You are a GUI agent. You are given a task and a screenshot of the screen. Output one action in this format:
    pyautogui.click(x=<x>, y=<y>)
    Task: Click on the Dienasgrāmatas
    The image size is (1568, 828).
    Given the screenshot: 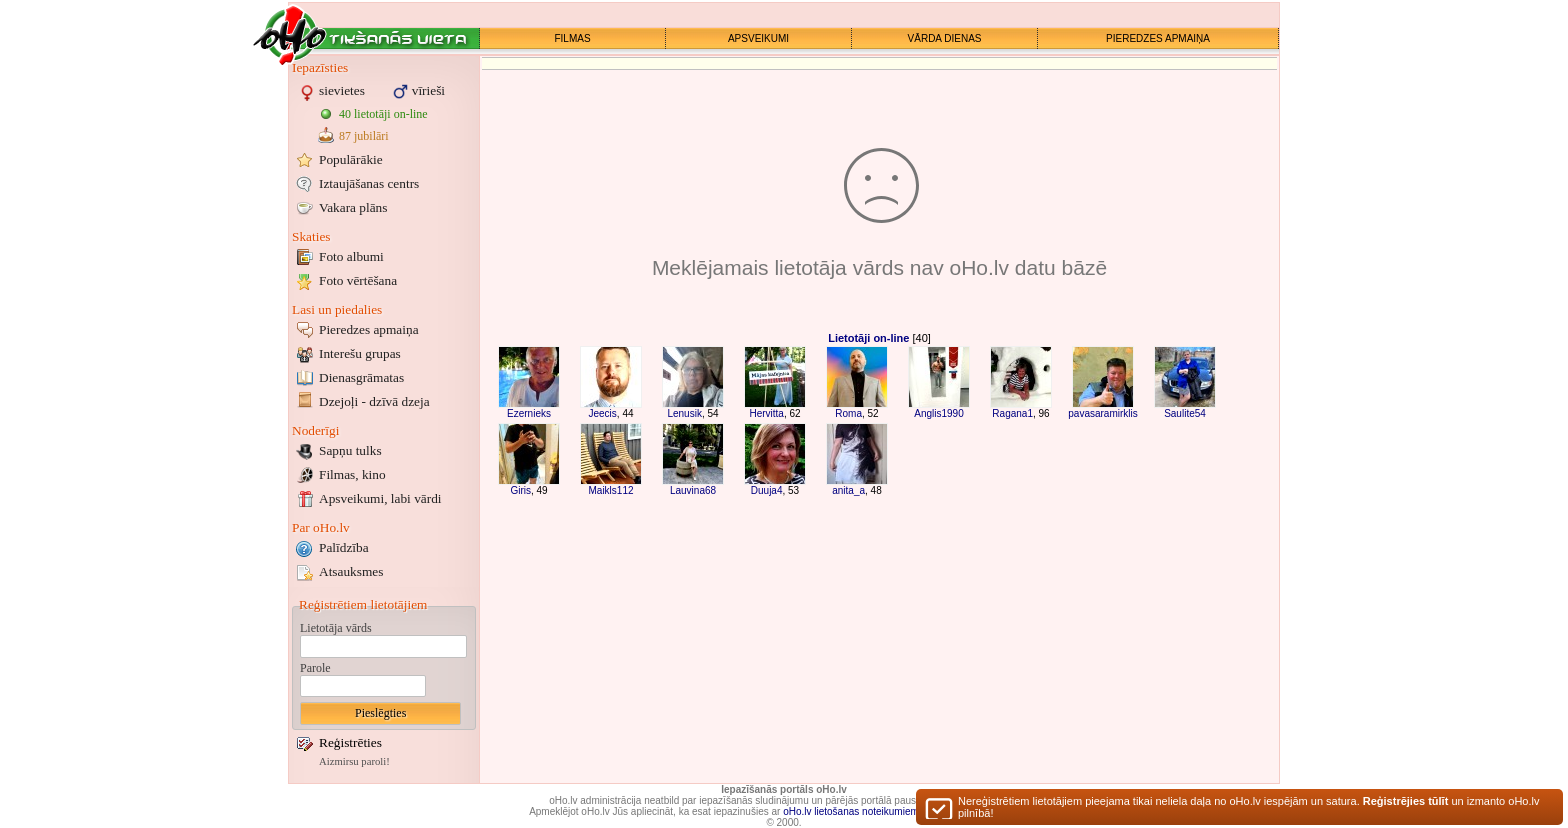 What is the action you would take?
    pyautogui.click(x=361, y=377)
    